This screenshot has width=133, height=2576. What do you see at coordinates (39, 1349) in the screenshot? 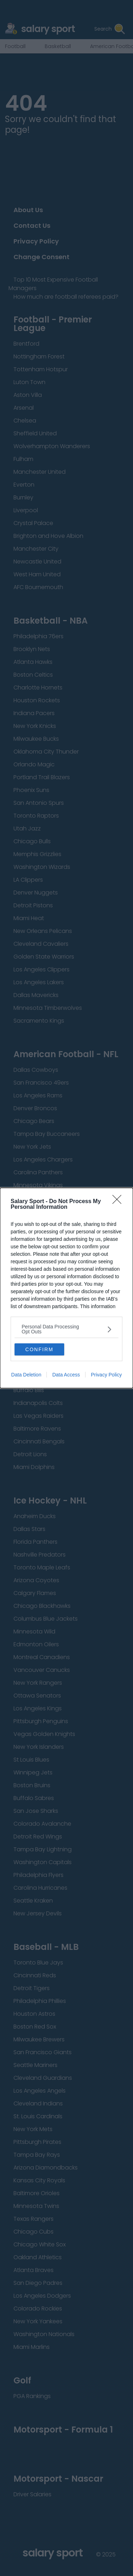
I see `CONFIRM` at bounding box center [39, 1349].